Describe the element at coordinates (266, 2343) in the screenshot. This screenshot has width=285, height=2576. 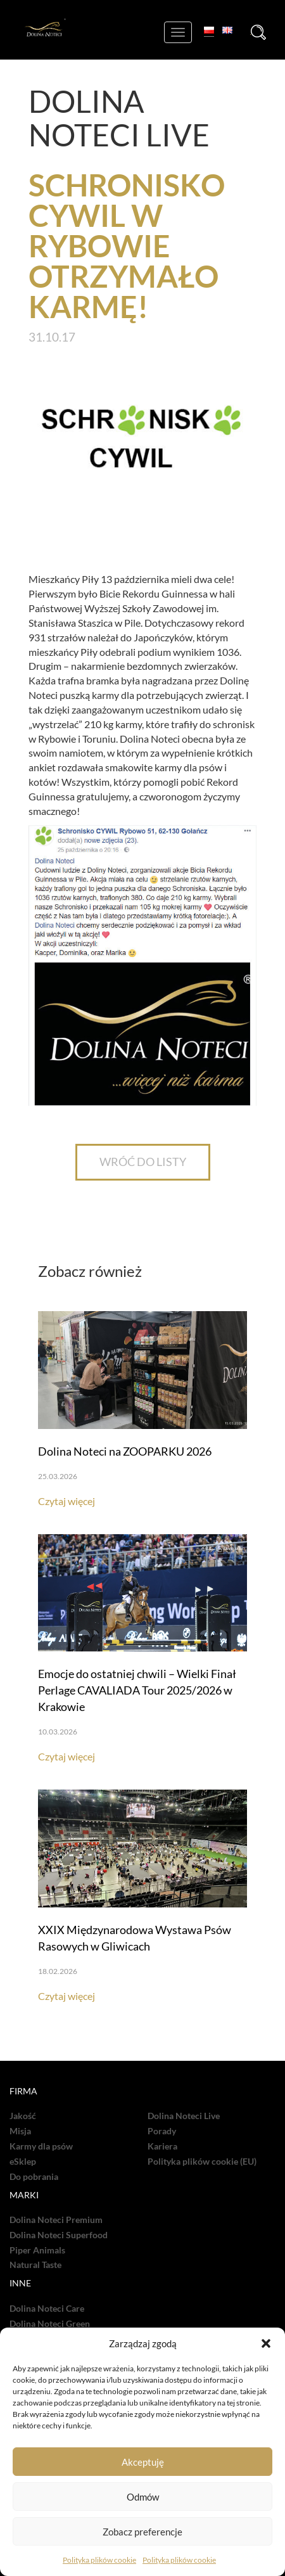
I see `[button]` at that location.